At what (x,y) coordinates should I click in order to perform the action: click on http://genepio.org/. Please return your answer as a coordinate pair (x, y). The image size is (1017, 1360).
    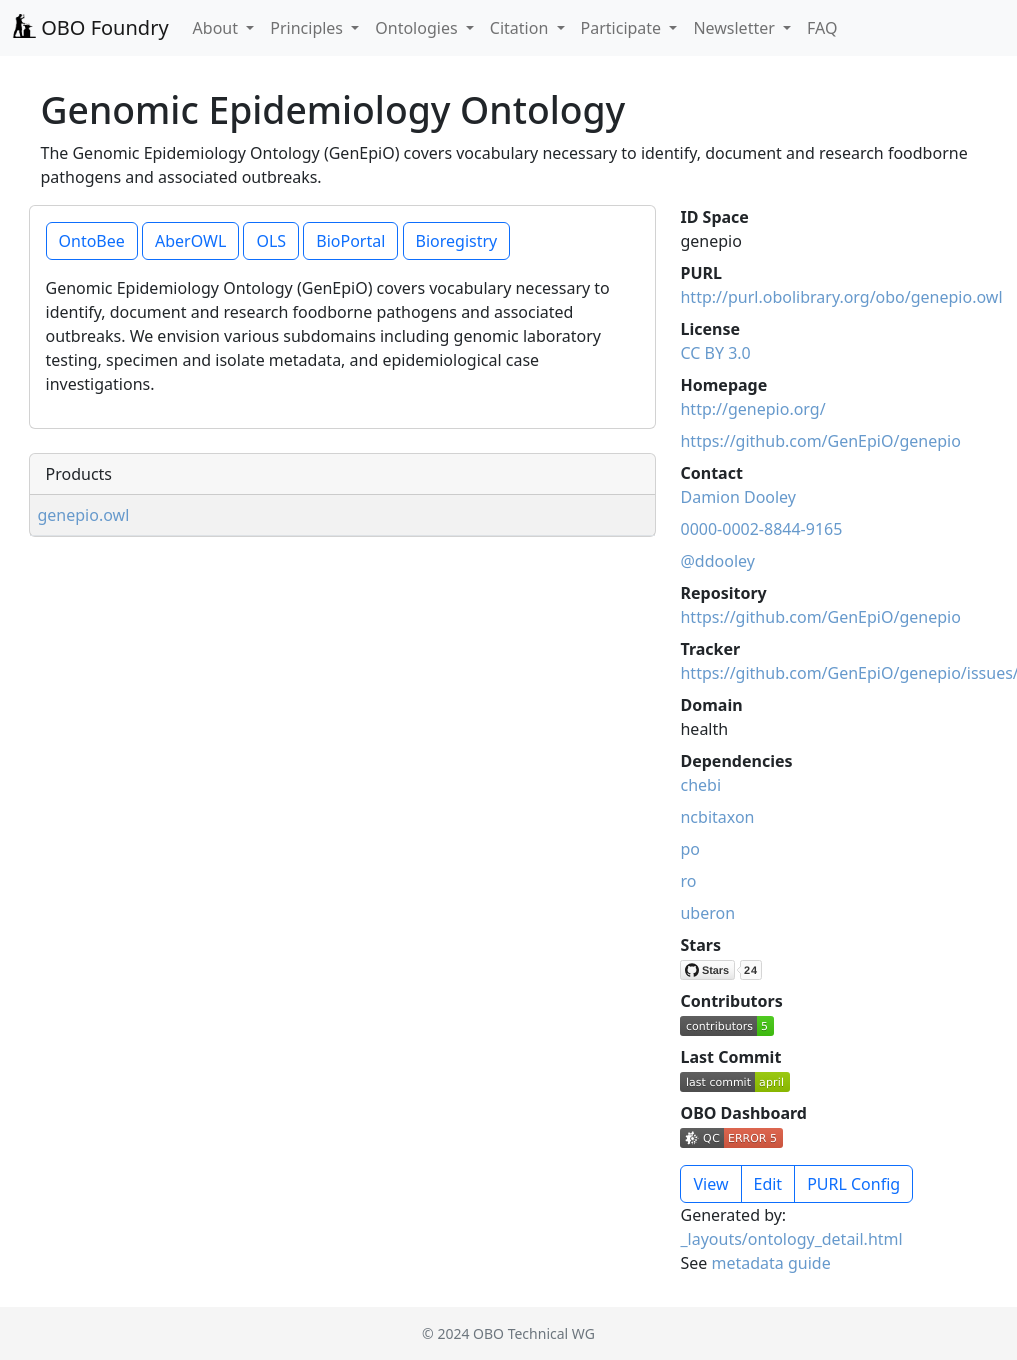
    Looking at the image, I should click on (752, 409).